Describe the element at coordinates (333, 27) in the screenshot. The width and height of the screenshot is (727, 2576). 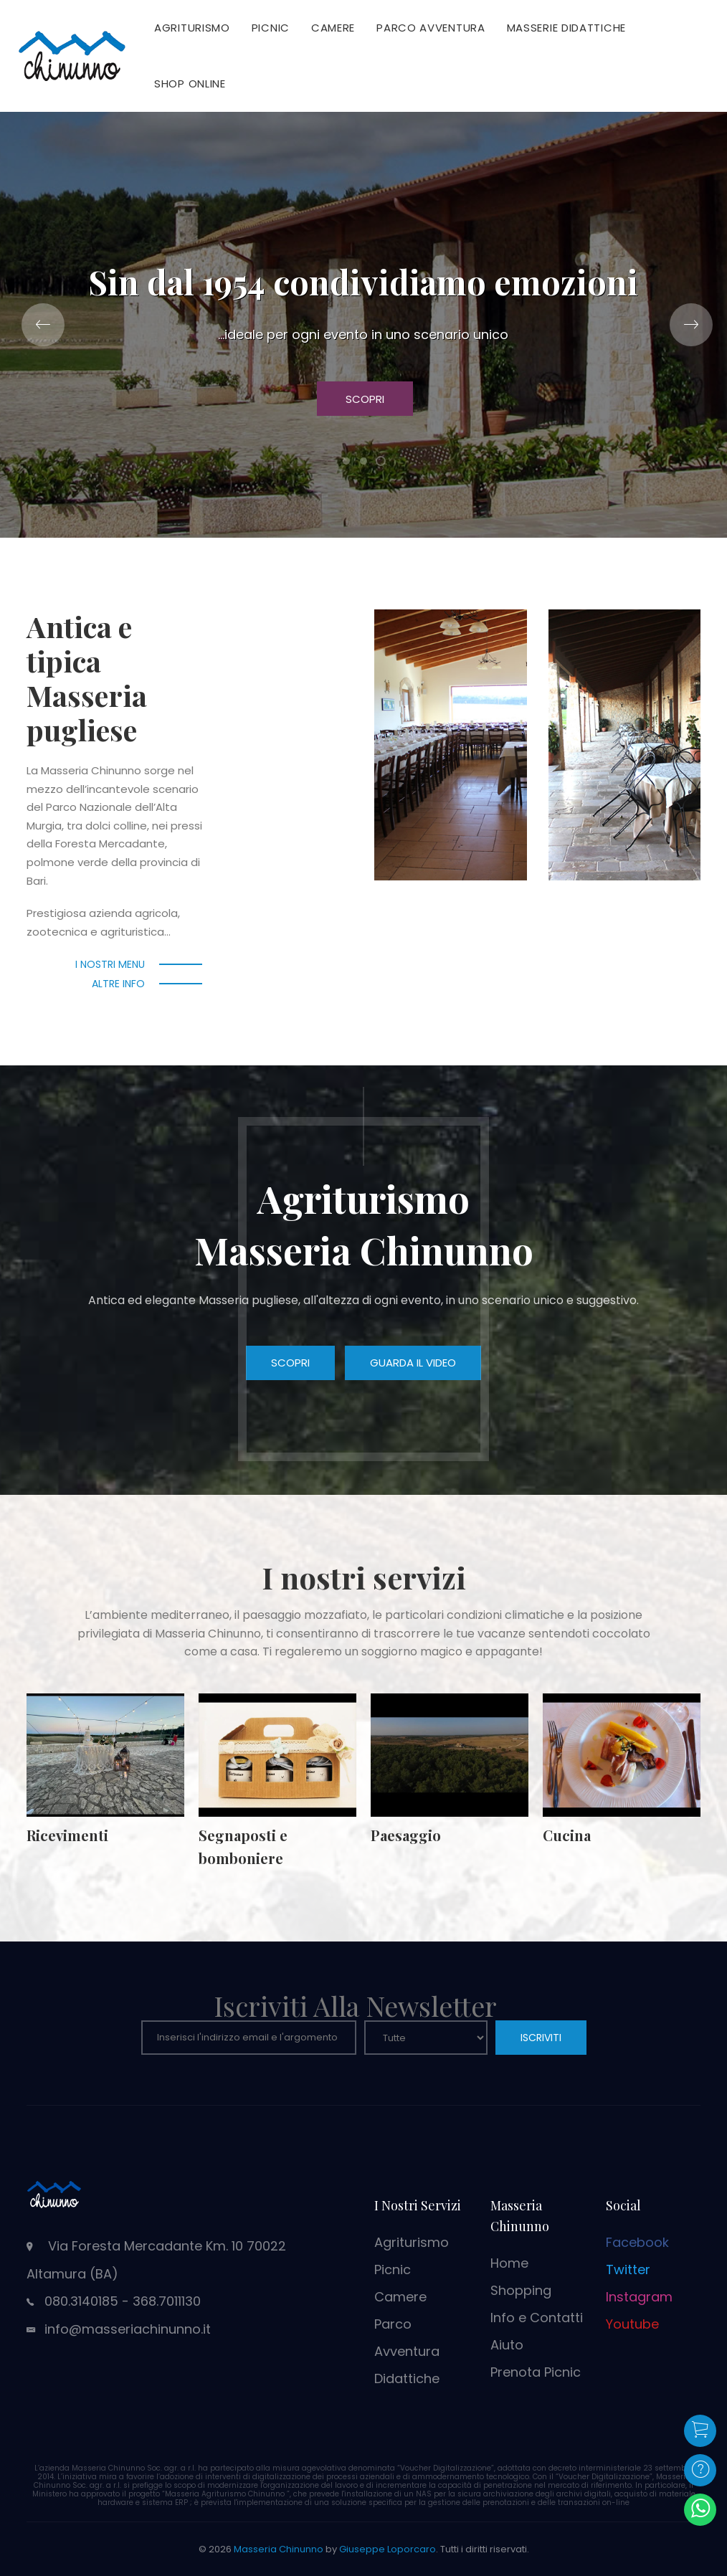
I see `Camere` at that location.